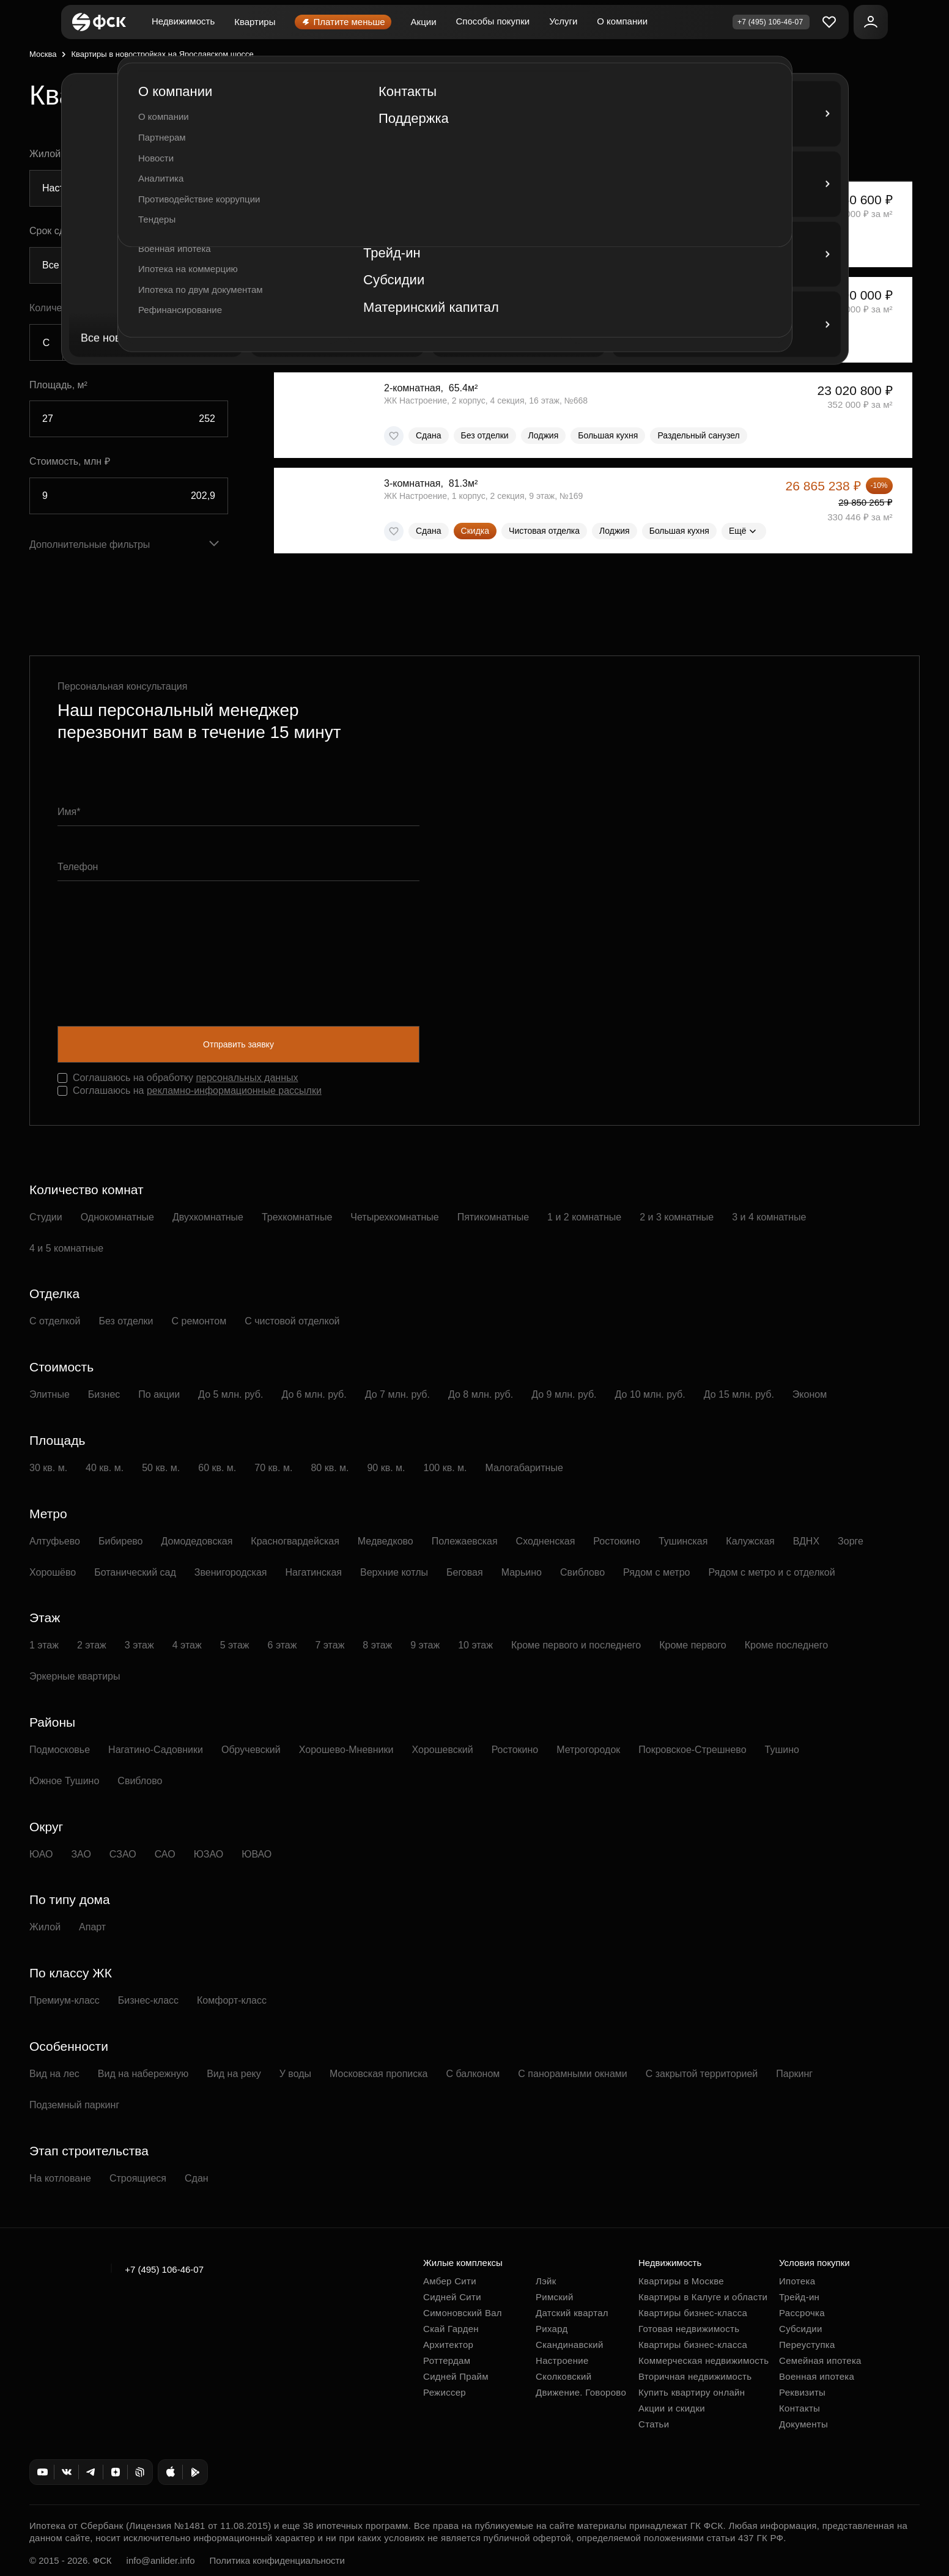 Image resolution: width=949 pixels, height=2576 pixels. Describe the element at coordinates (41, 1854) in the screenshot. I see `ЮАО` at that location.